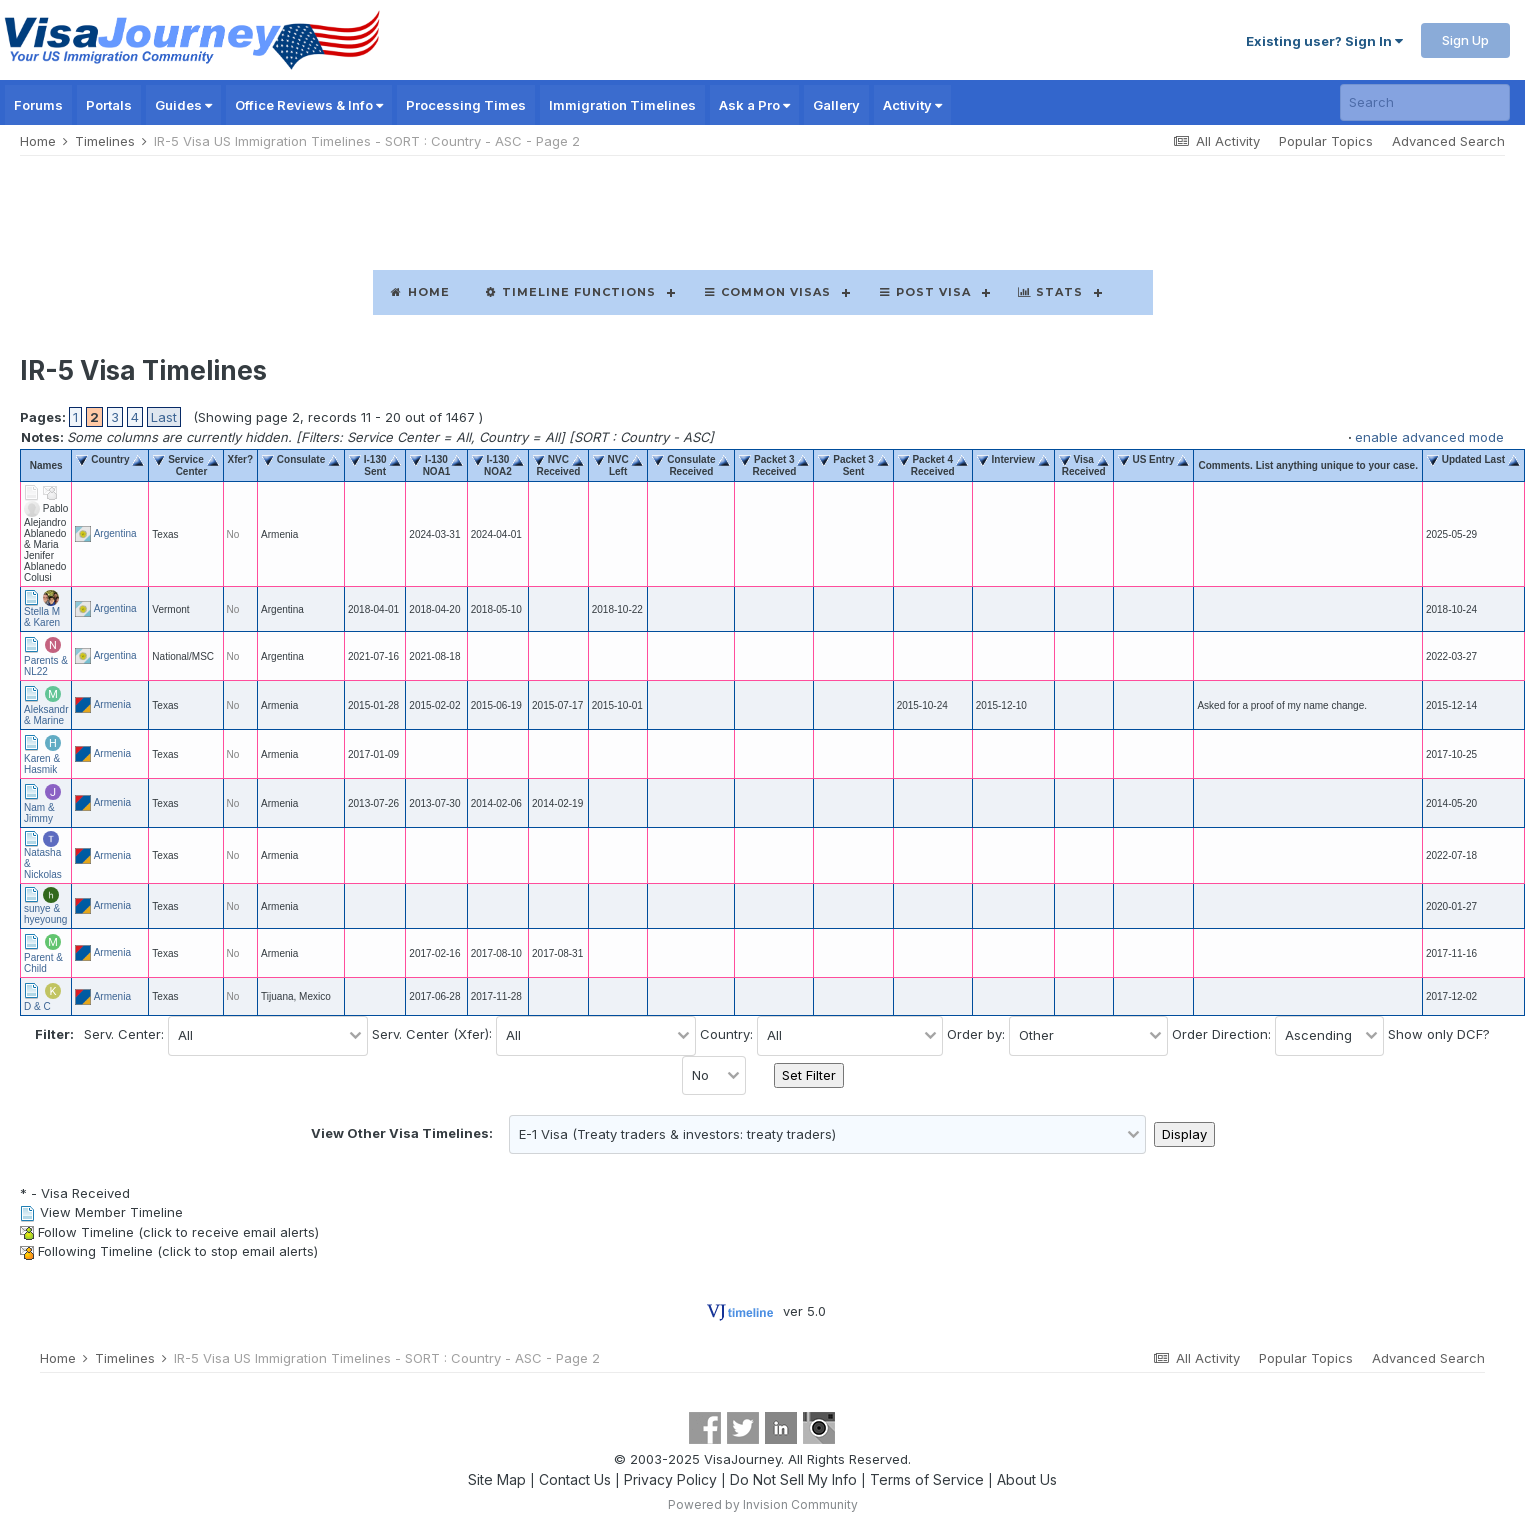  What do you see at coordinates (1324, 41) in the screenshot?
I see `Existing user? Sign In` at bounding box center [1324, 41].